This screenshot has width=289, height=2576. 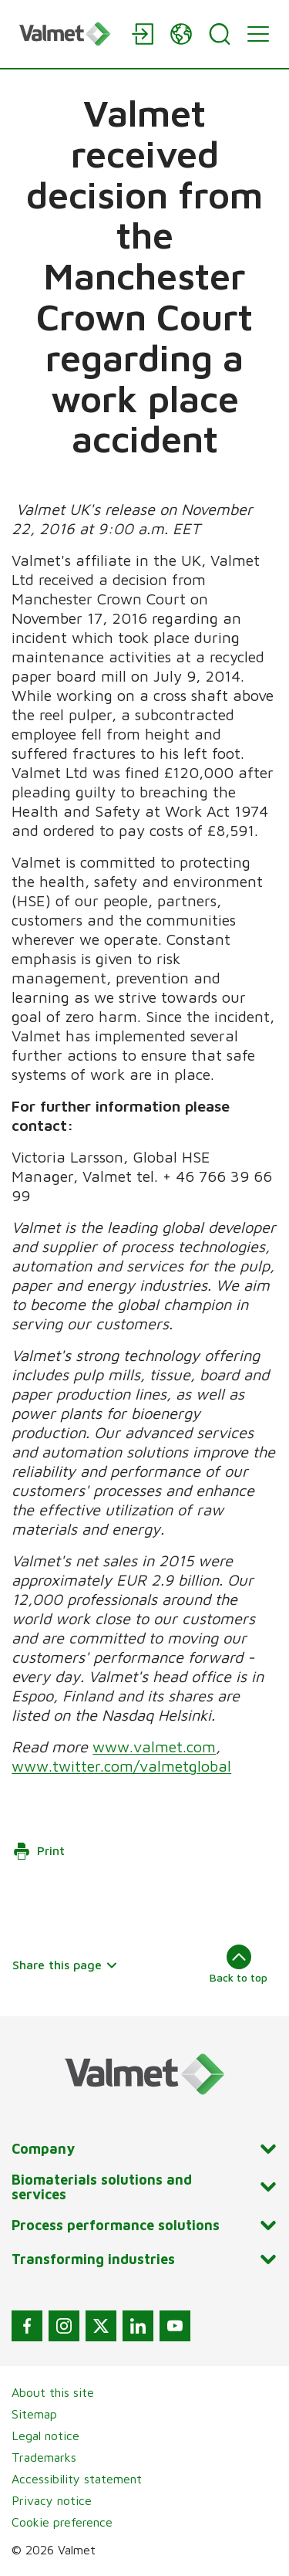 What do you see at coordinates (154, 1746) in the screenshot?
I see `www.valmet.com` at bounding box center [154, 1746].